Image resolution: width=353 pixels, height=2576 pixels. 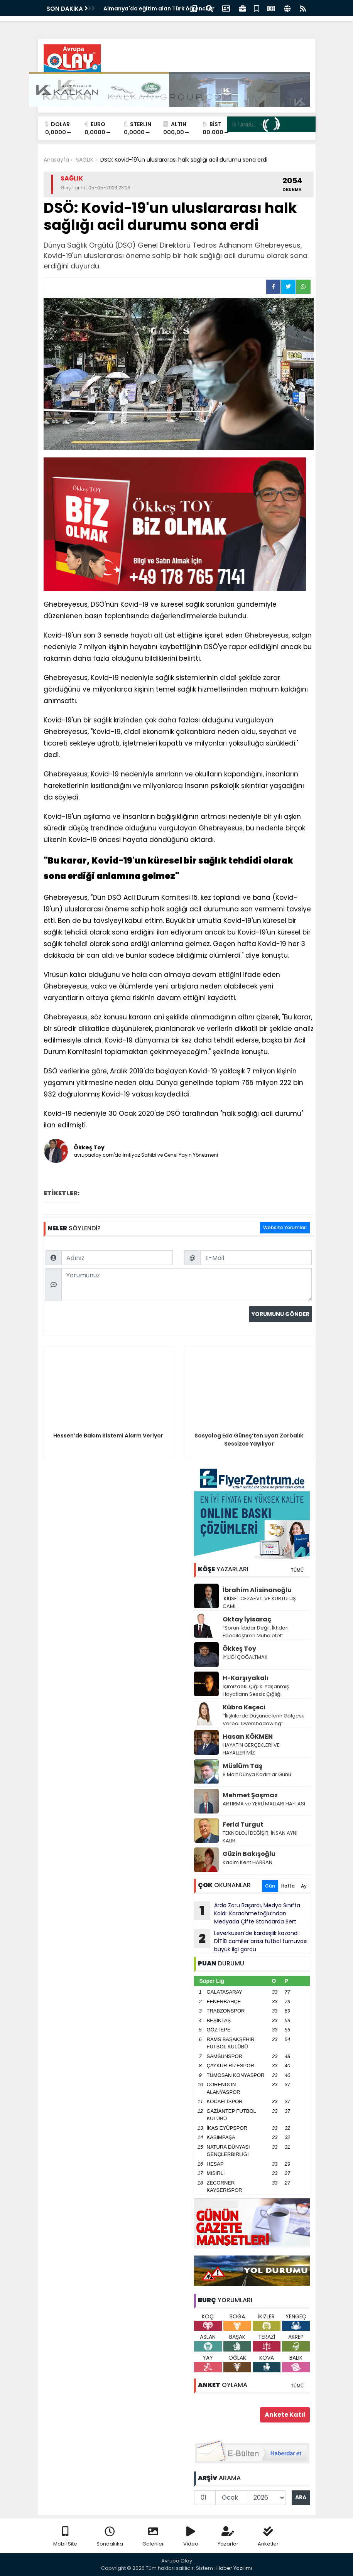 What do you see at coordinates (228, 2536) in the screenshot?
I see `Yazarlar` at bounding box center [228, 2536].